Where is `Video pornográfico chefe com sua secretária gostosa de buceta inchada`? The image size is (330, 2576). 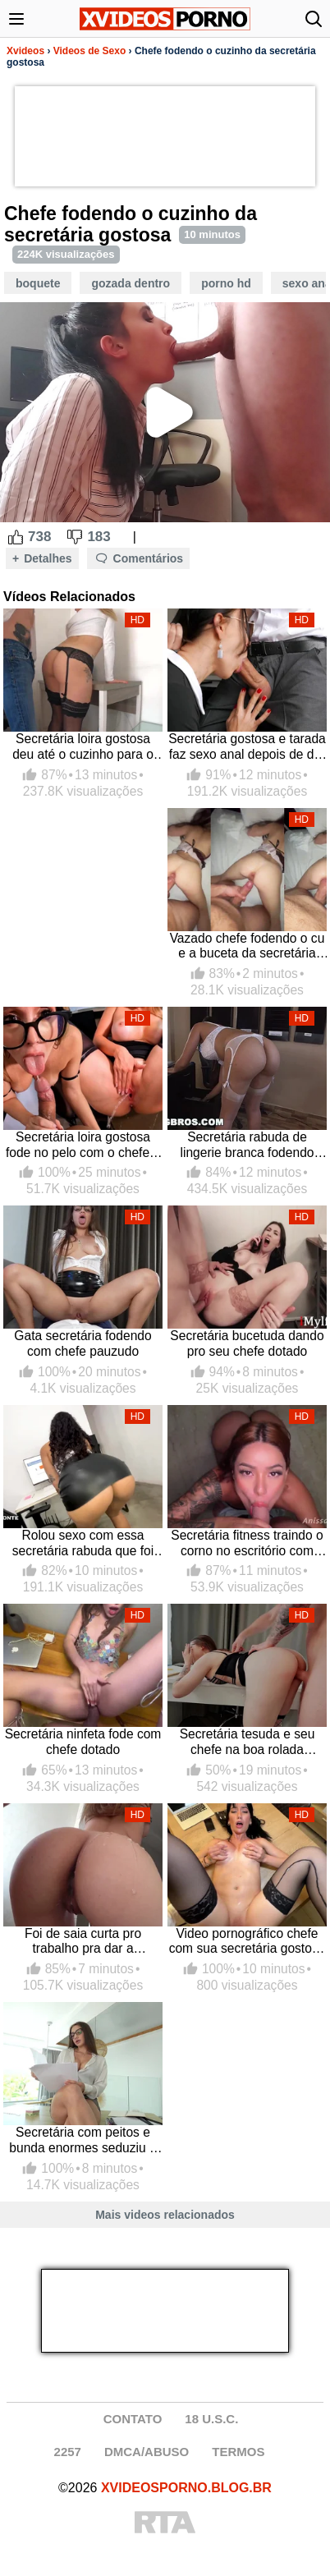
Video pornográfico chefe com sua secretária gostosa de buceta inchada is located at coordinates (247, 1941).